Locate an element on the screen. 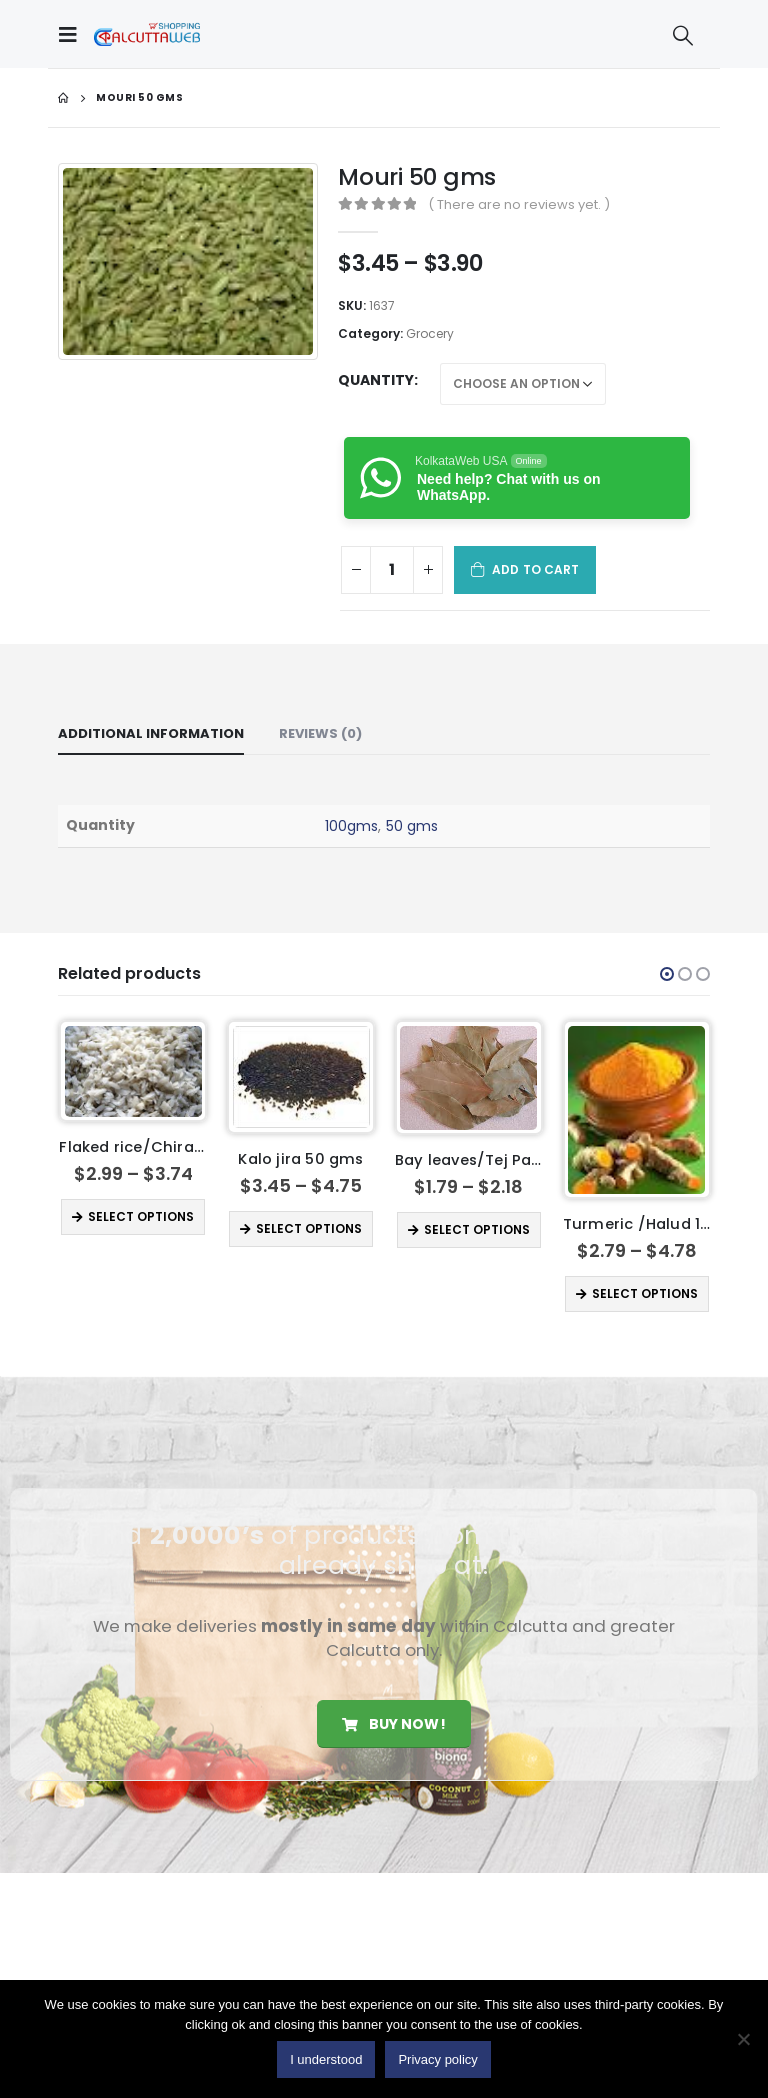 The height and width of the screenshot is (2098, 768). [Mobile Menu] is located at coordinates (73, 34).